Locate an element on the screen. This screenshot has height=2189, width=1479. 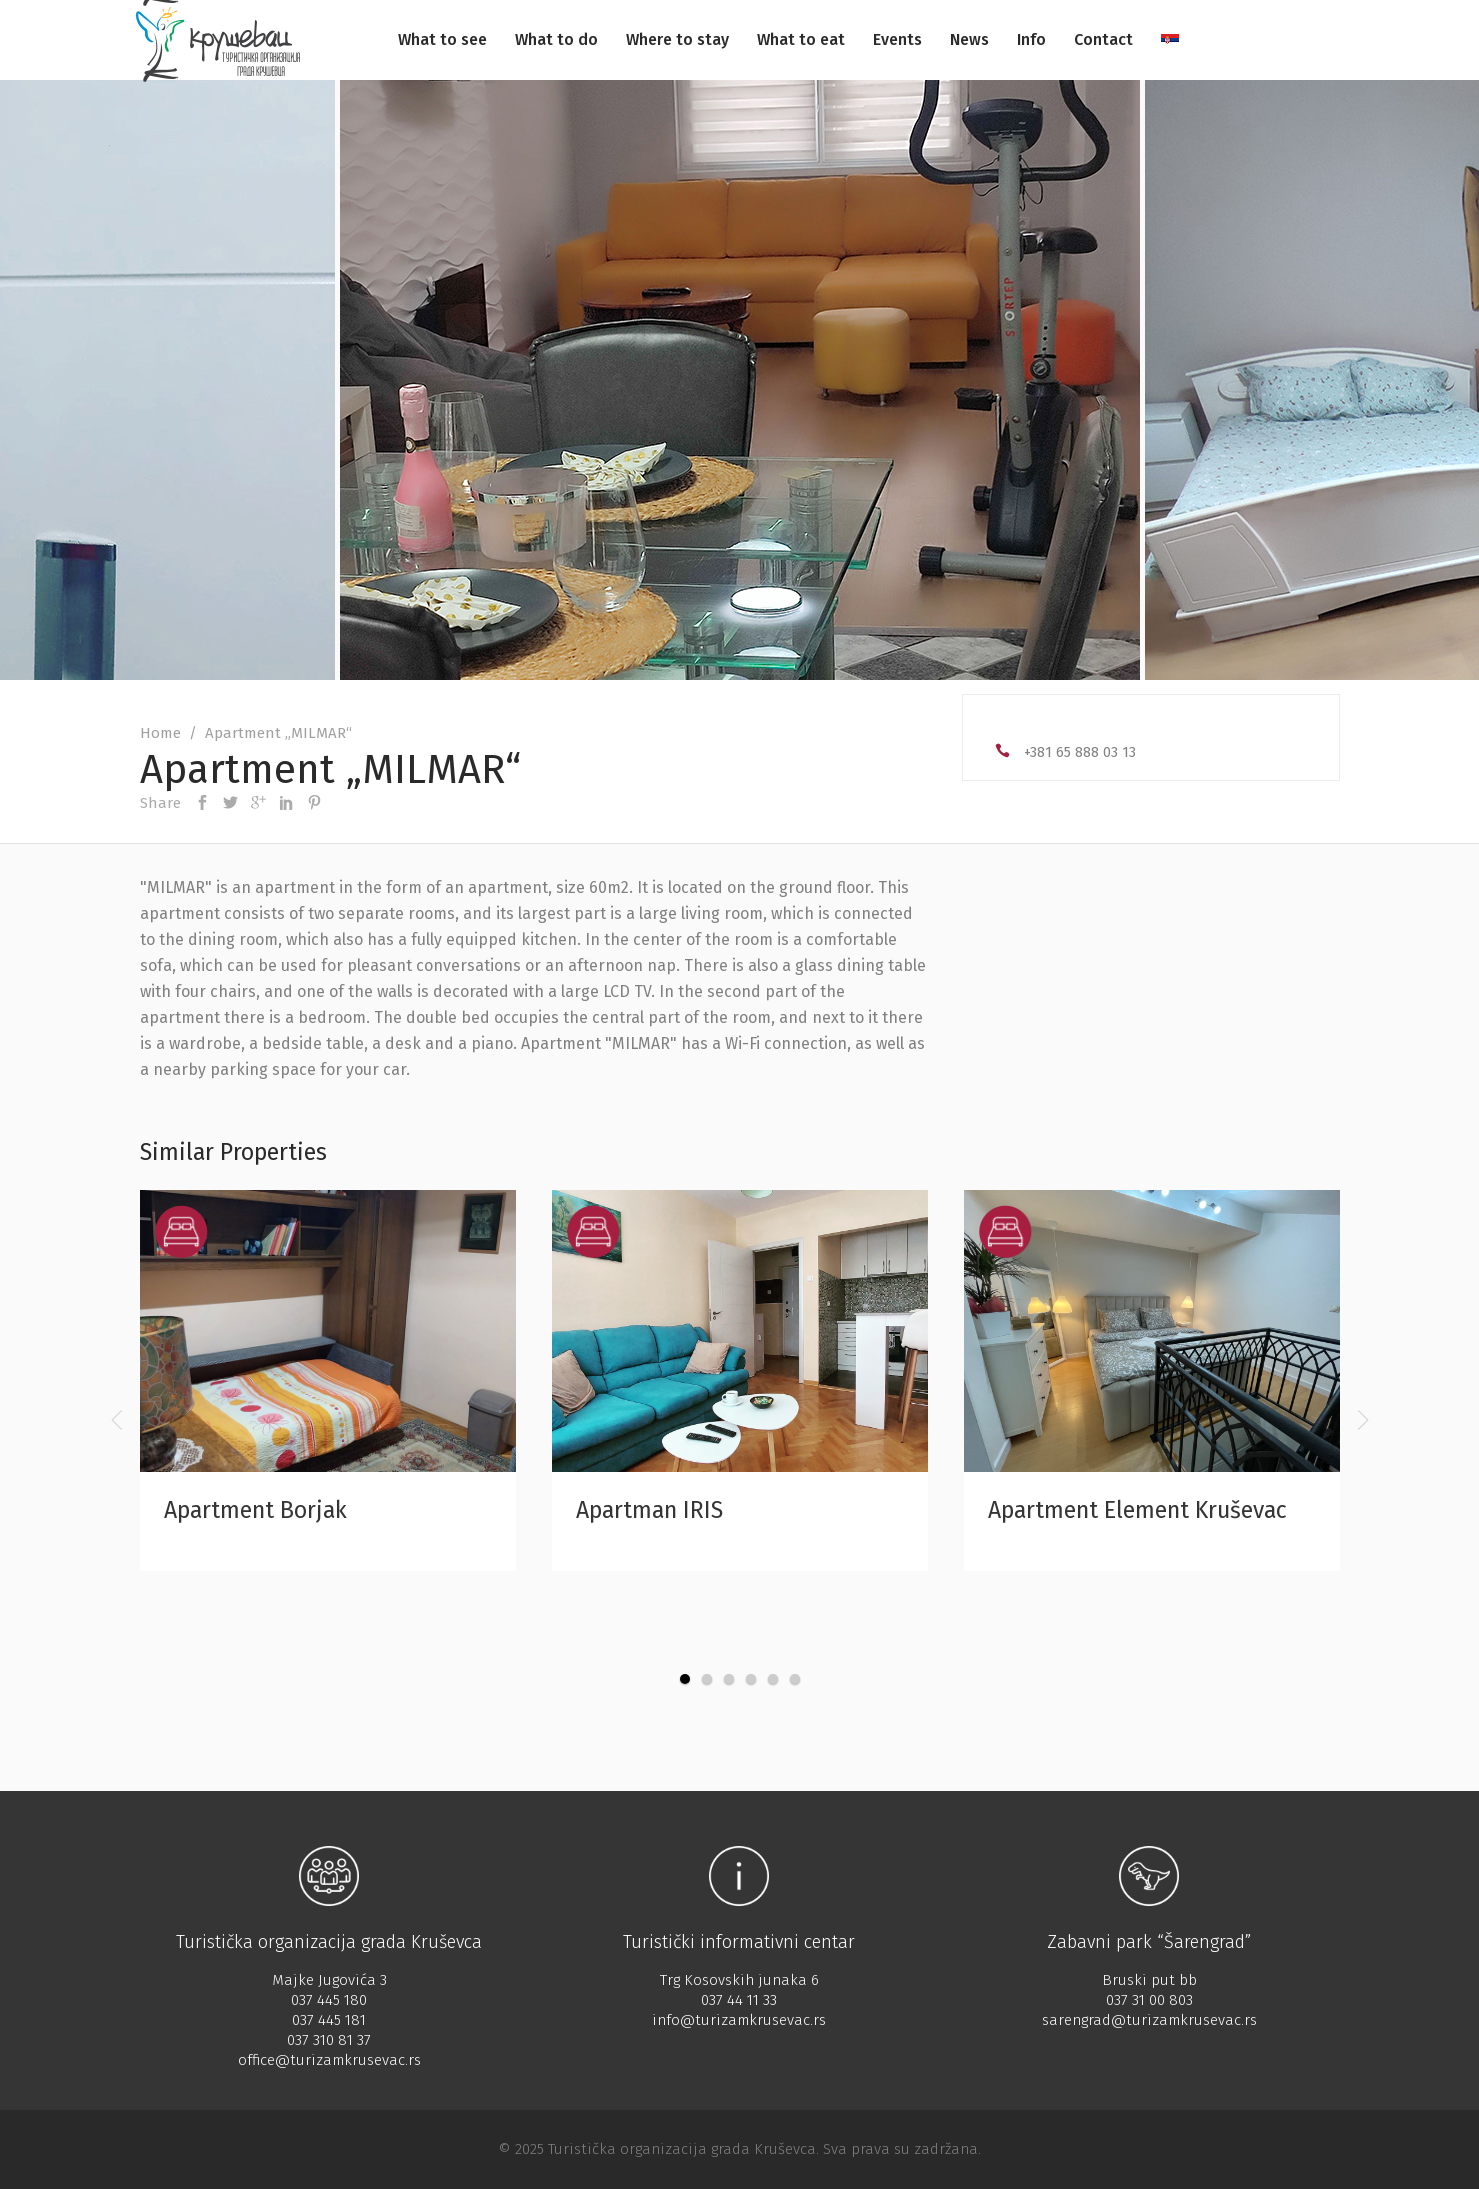
Apartman IRIS is located at coordinates (649, 1510).